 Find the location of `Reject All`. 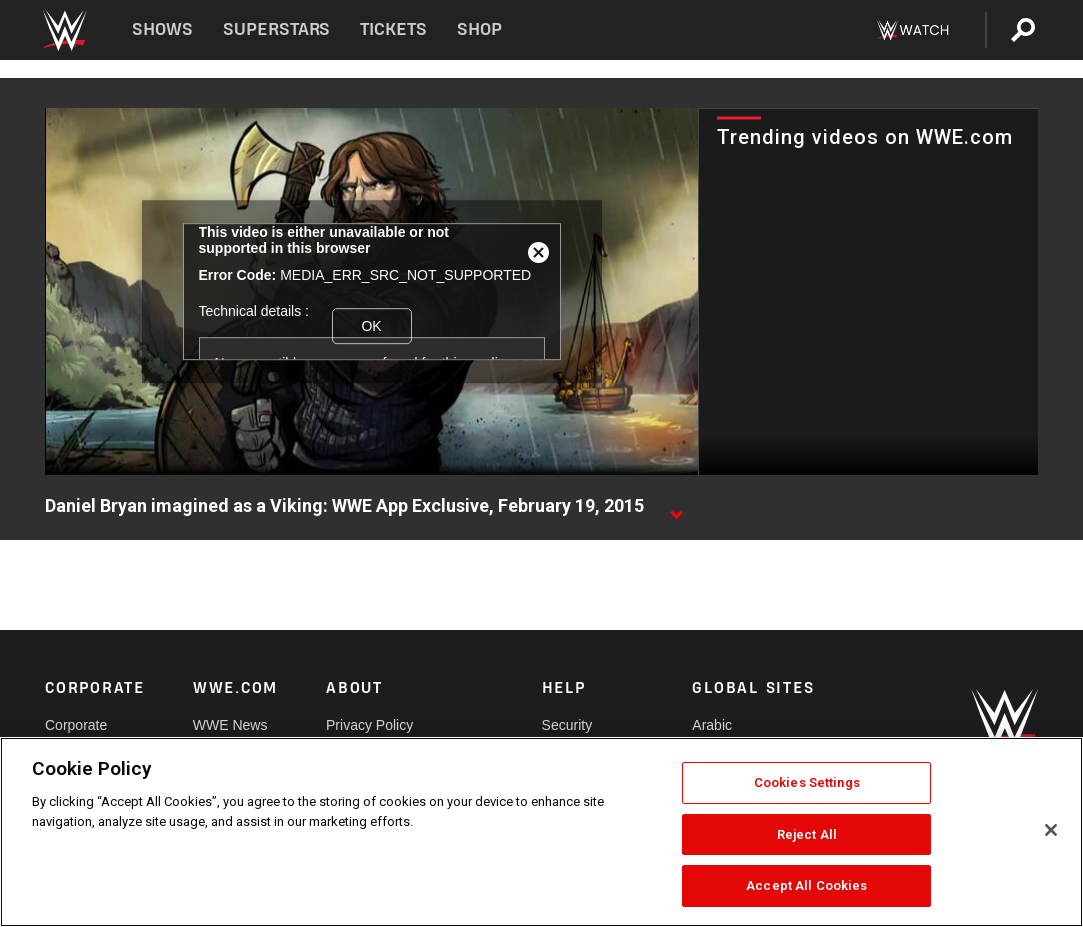

Reject All is located at coordinates (807, 834).